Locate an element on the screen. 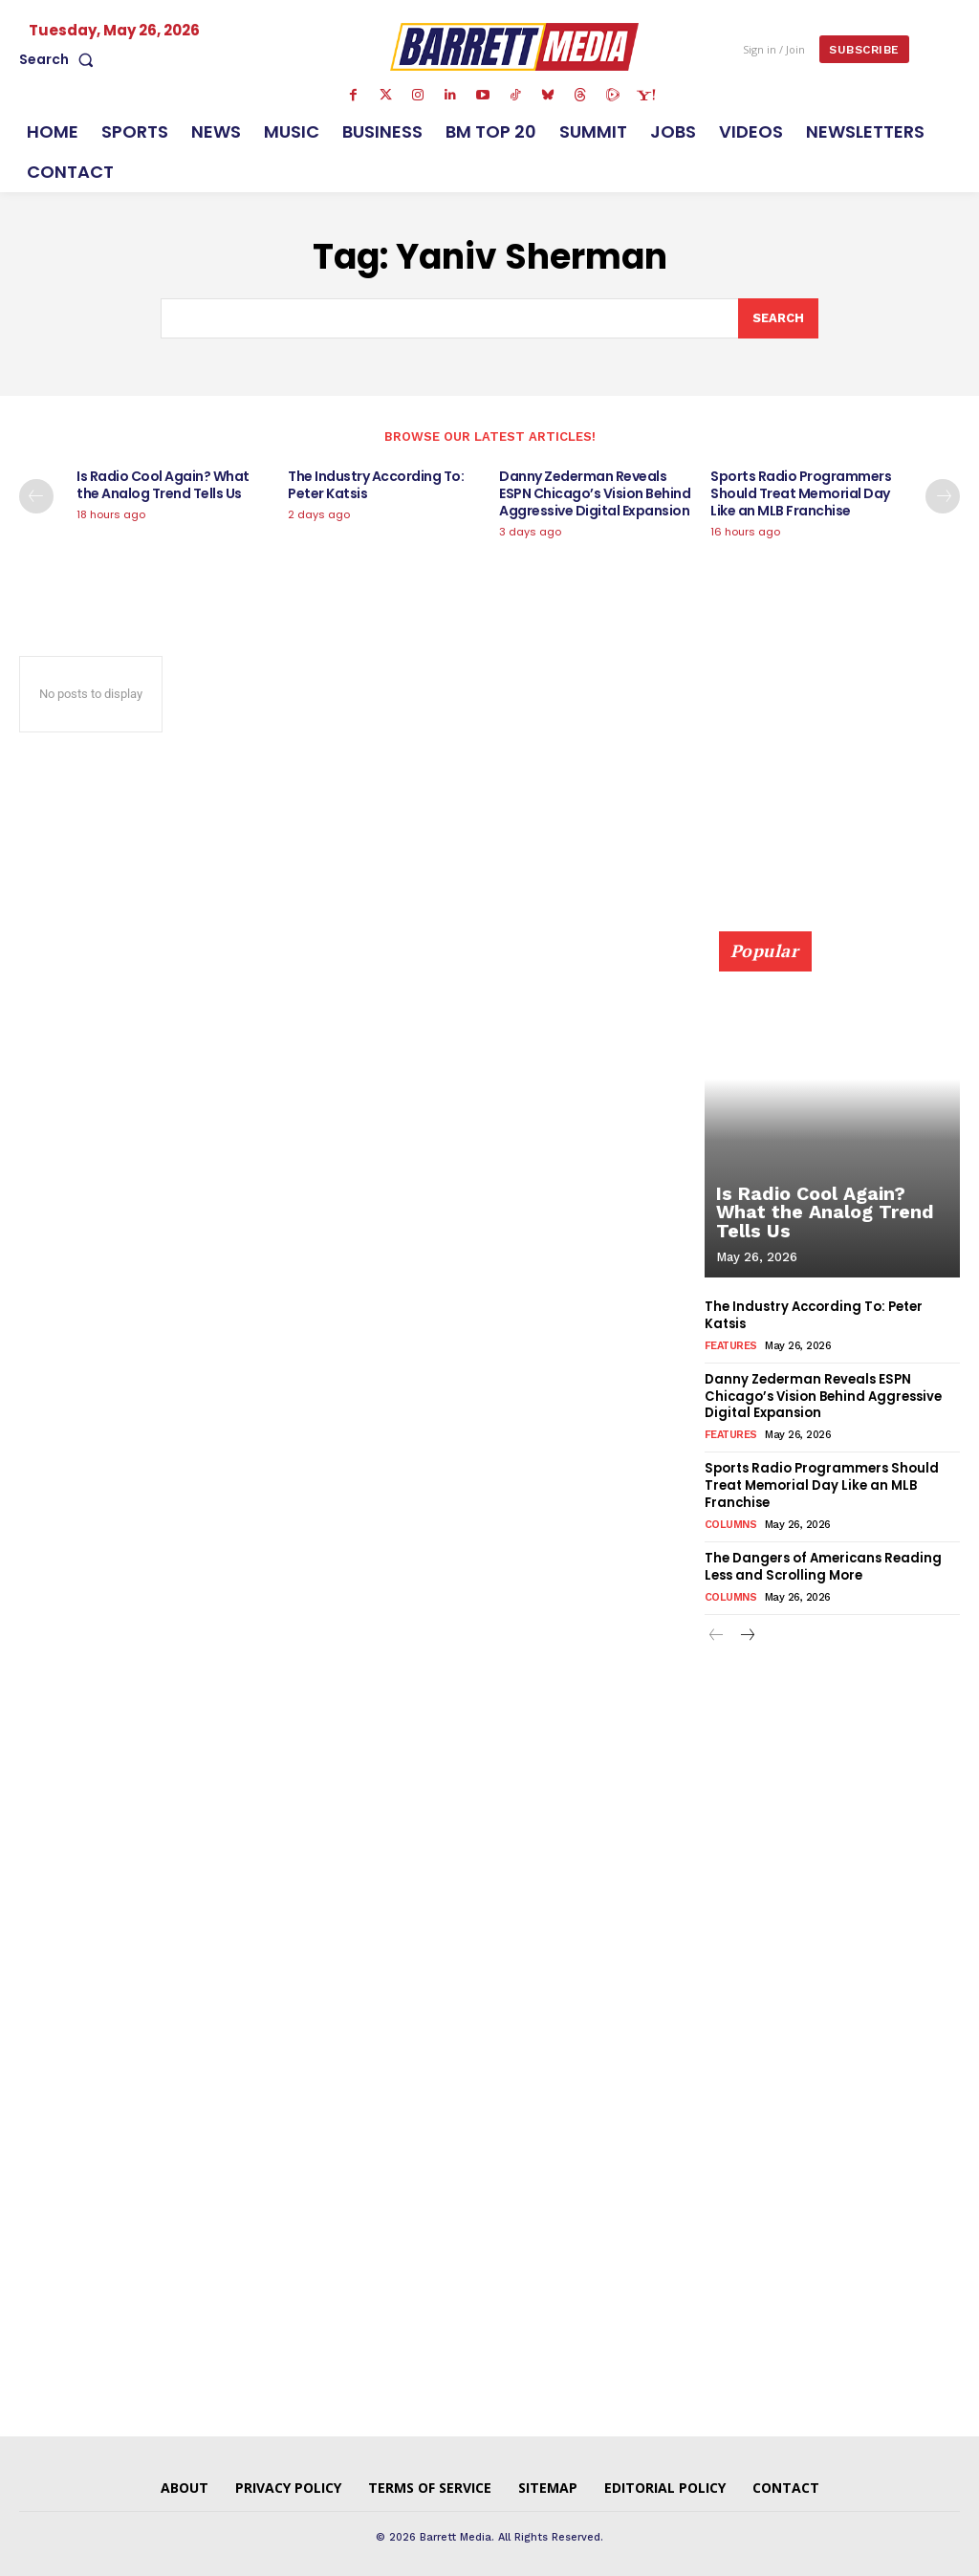  The Dangers of Americans Reading Less and Scrolling More is located at coordinates (823, 1561).